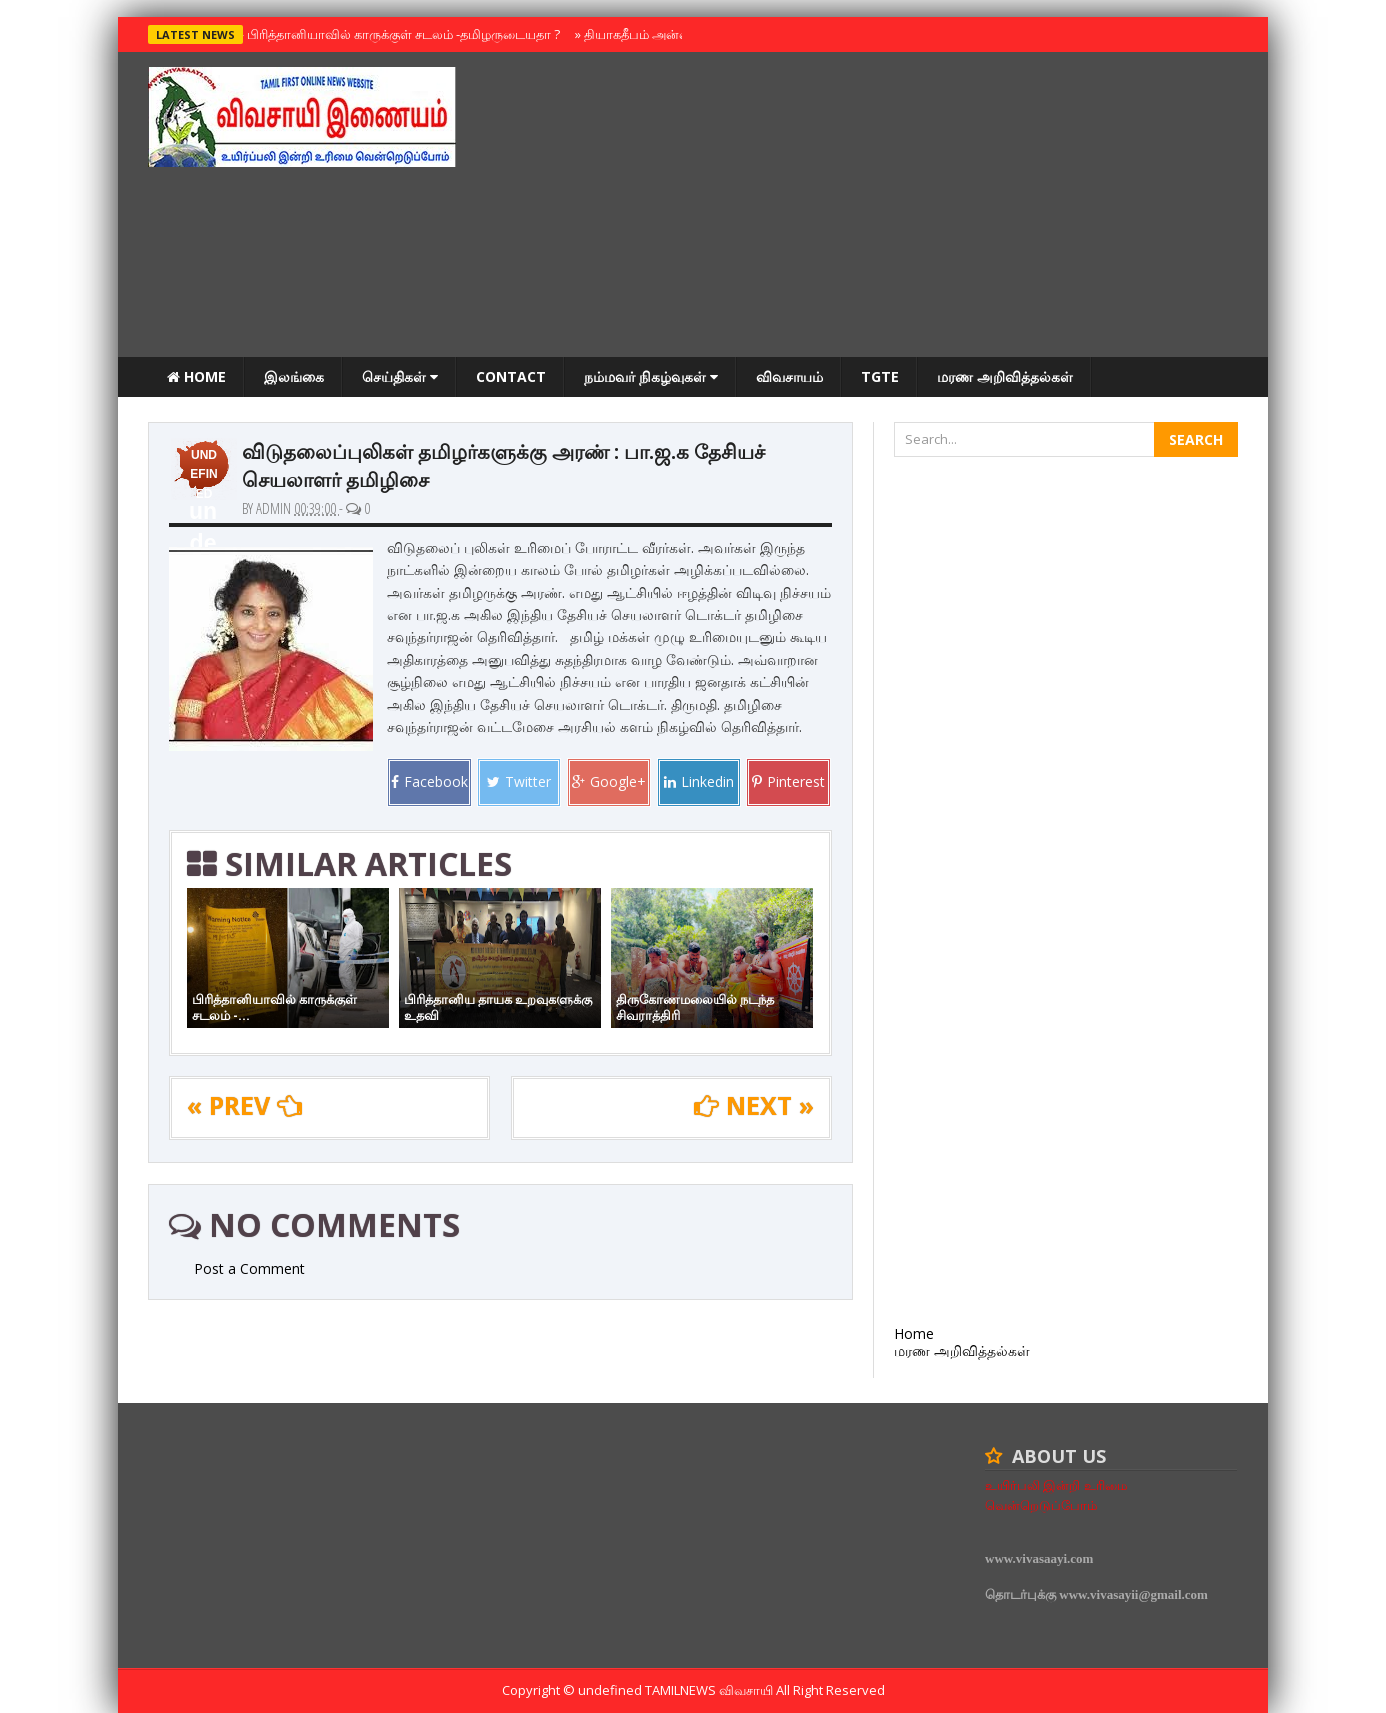  What do you see at coordinates (699, 781) in the screenshot?
I see `Linkedin` at bounding box center [699, 781].